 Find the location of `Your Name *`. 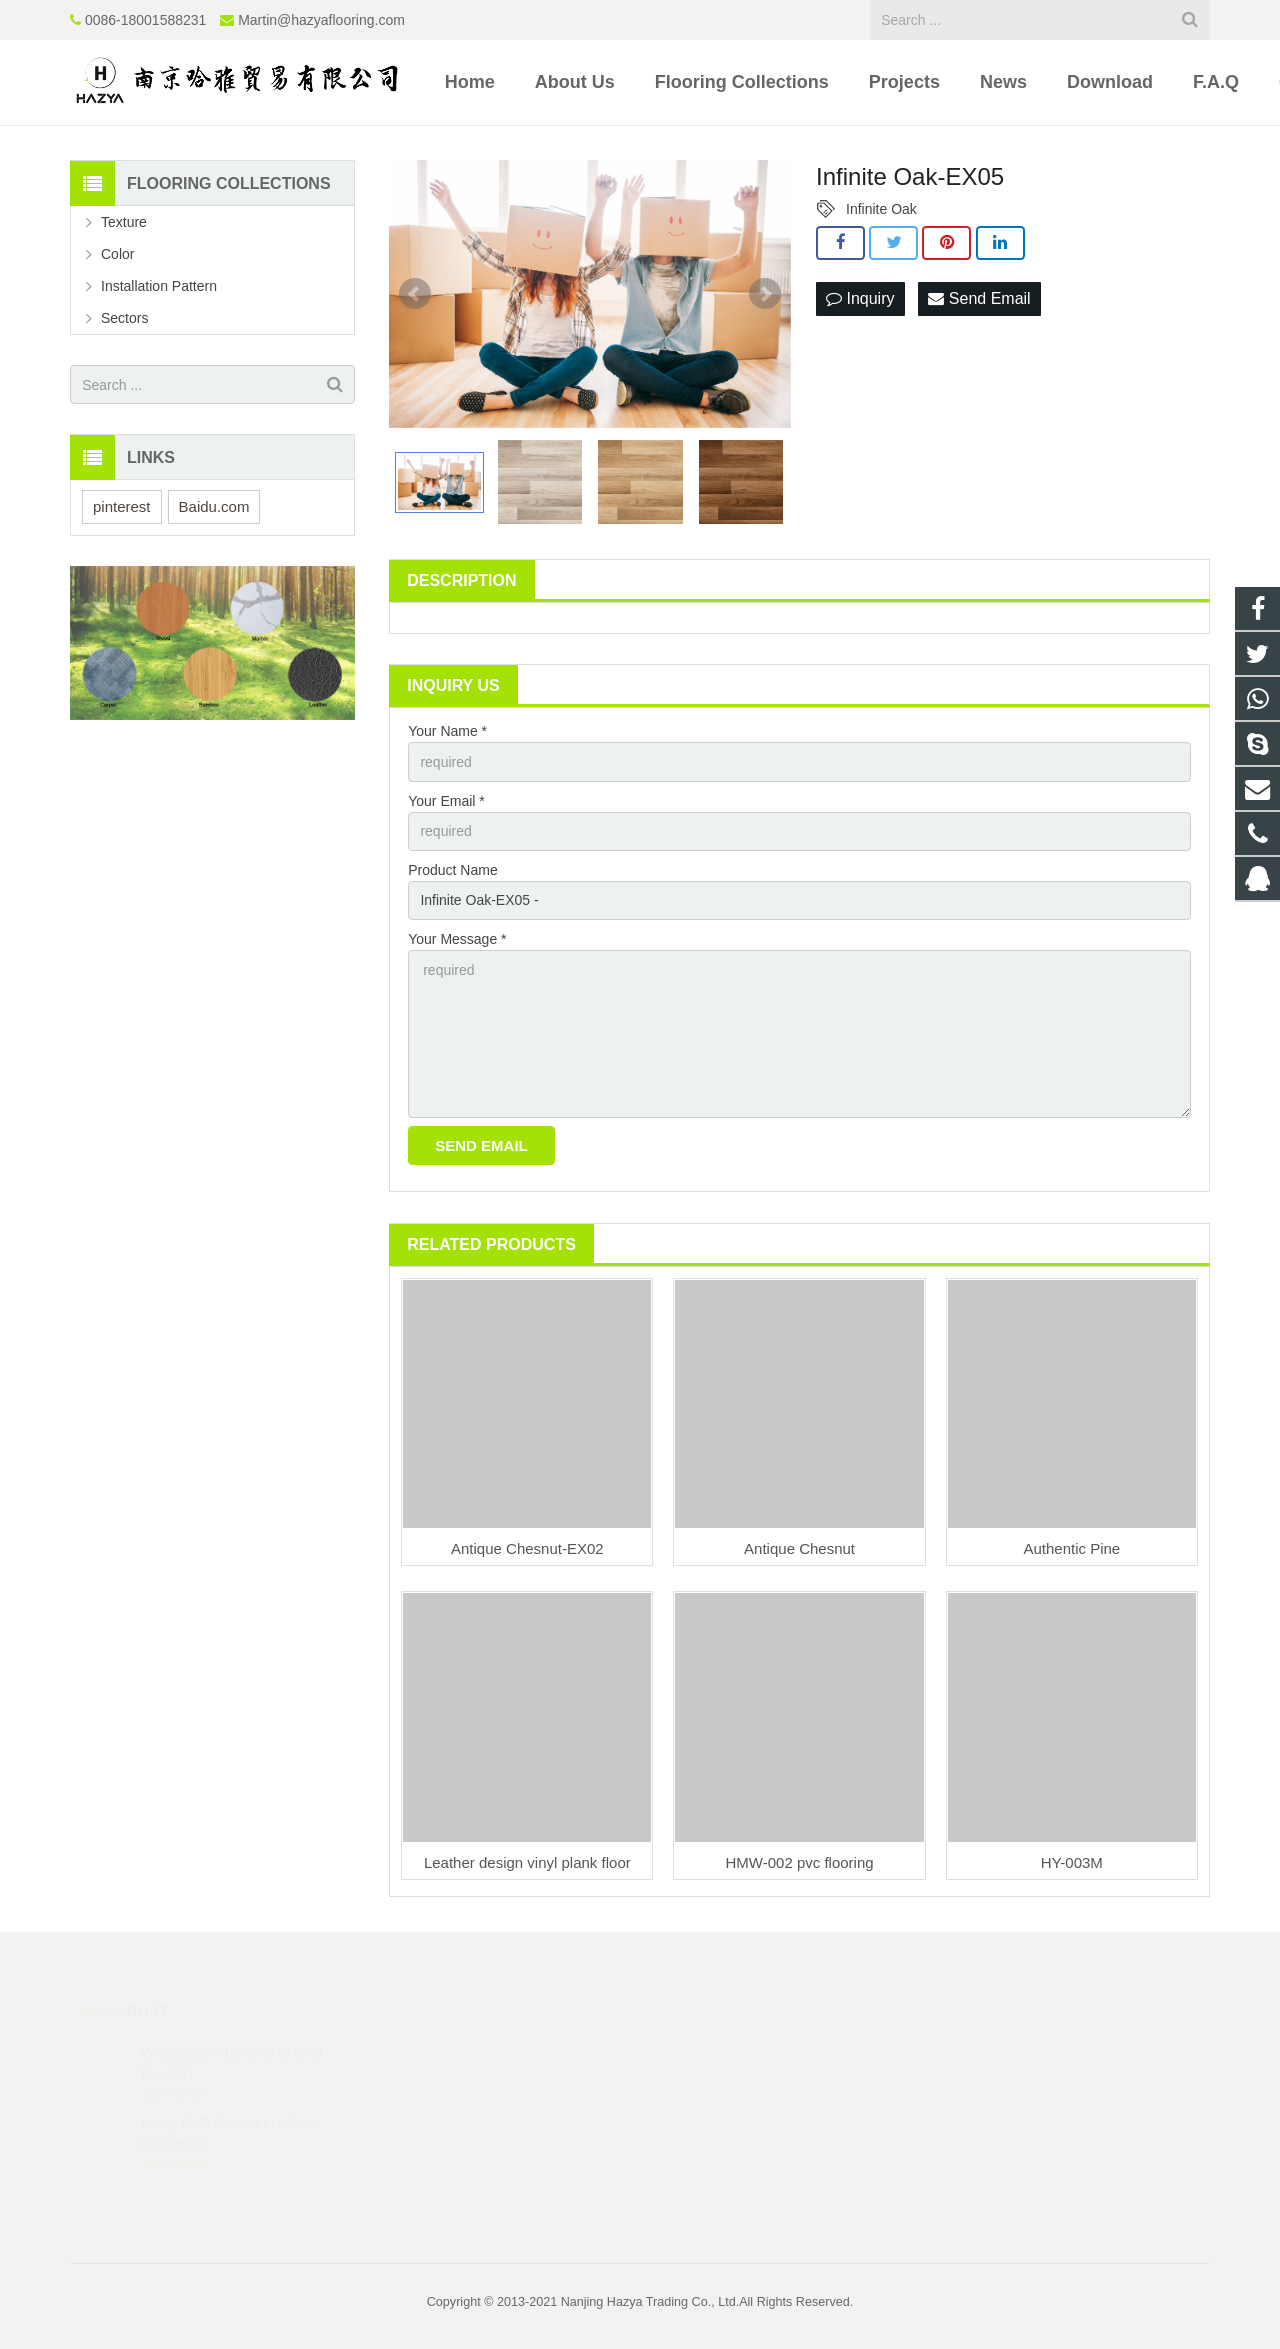

Your Name * is located at coordinates (447, 731).